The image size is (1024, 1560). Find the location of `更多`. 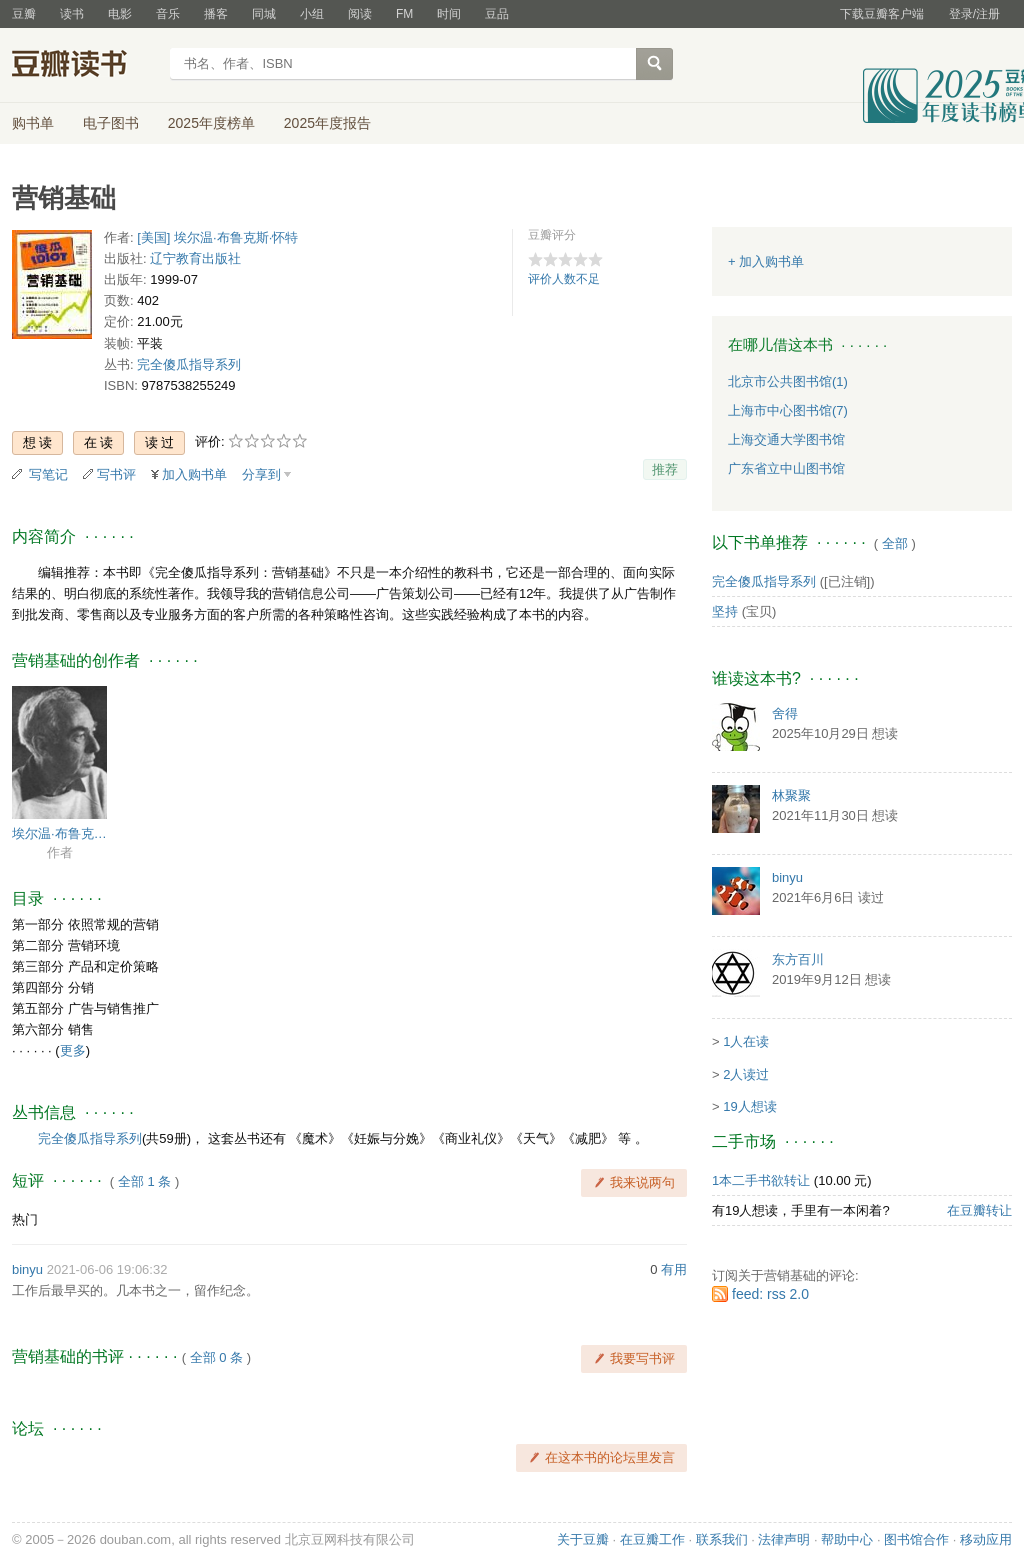

更多 is located at coordinates (73, 1050).